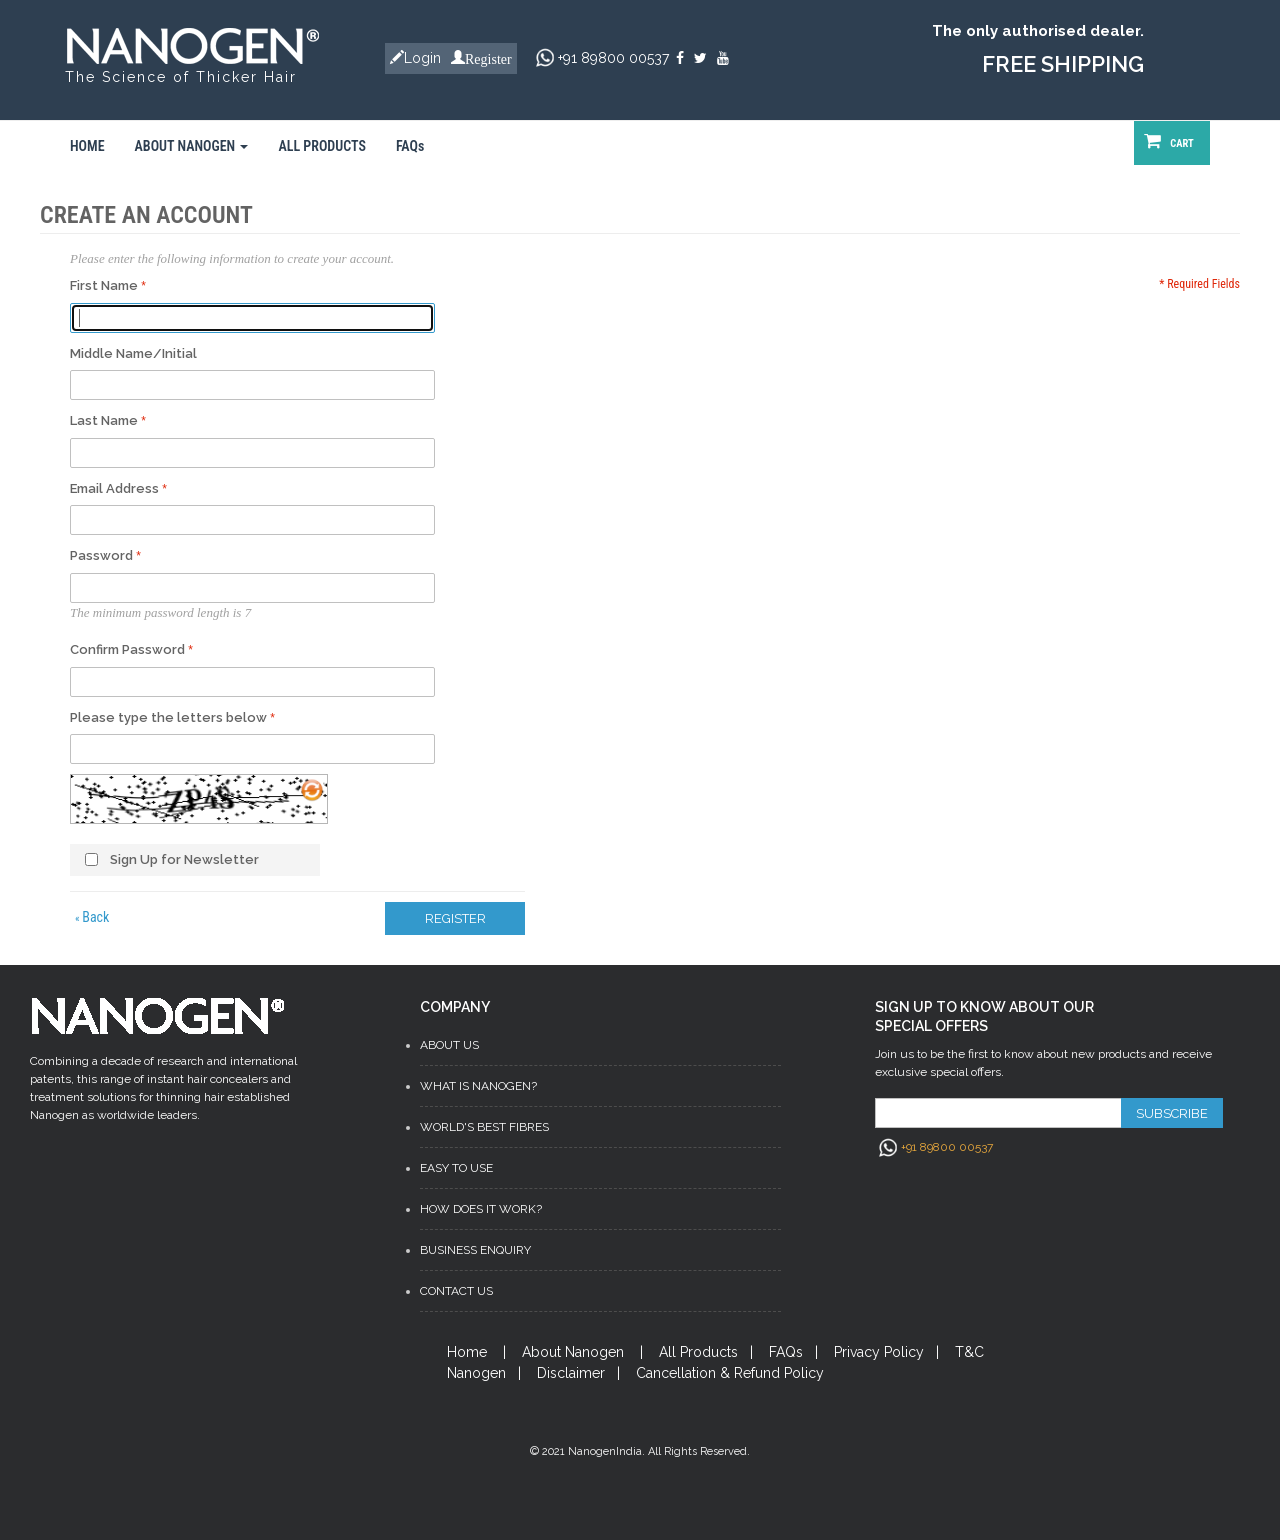 Image resolution: width=1280 pixels, height=1540 pixels. I want to click on Confirm Password, so click(127, 649).